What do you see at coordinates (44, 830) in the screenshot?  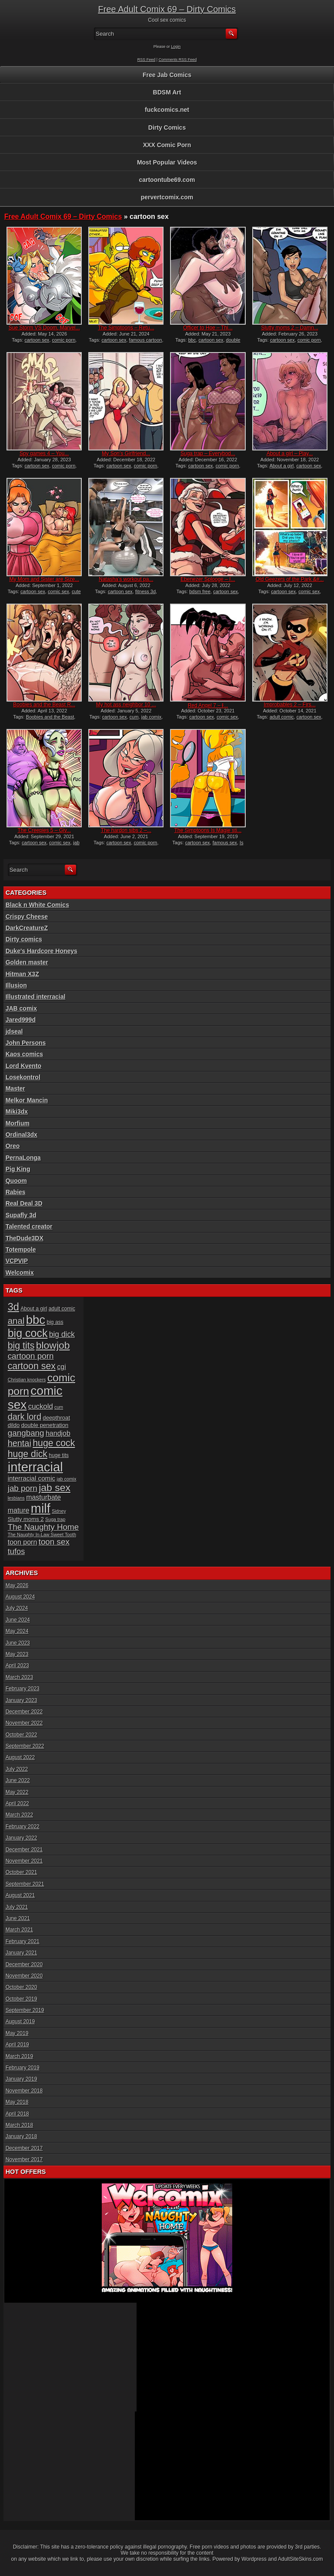 I see `The Creepies 5 – Giv...` at bounding box center [44, 830].